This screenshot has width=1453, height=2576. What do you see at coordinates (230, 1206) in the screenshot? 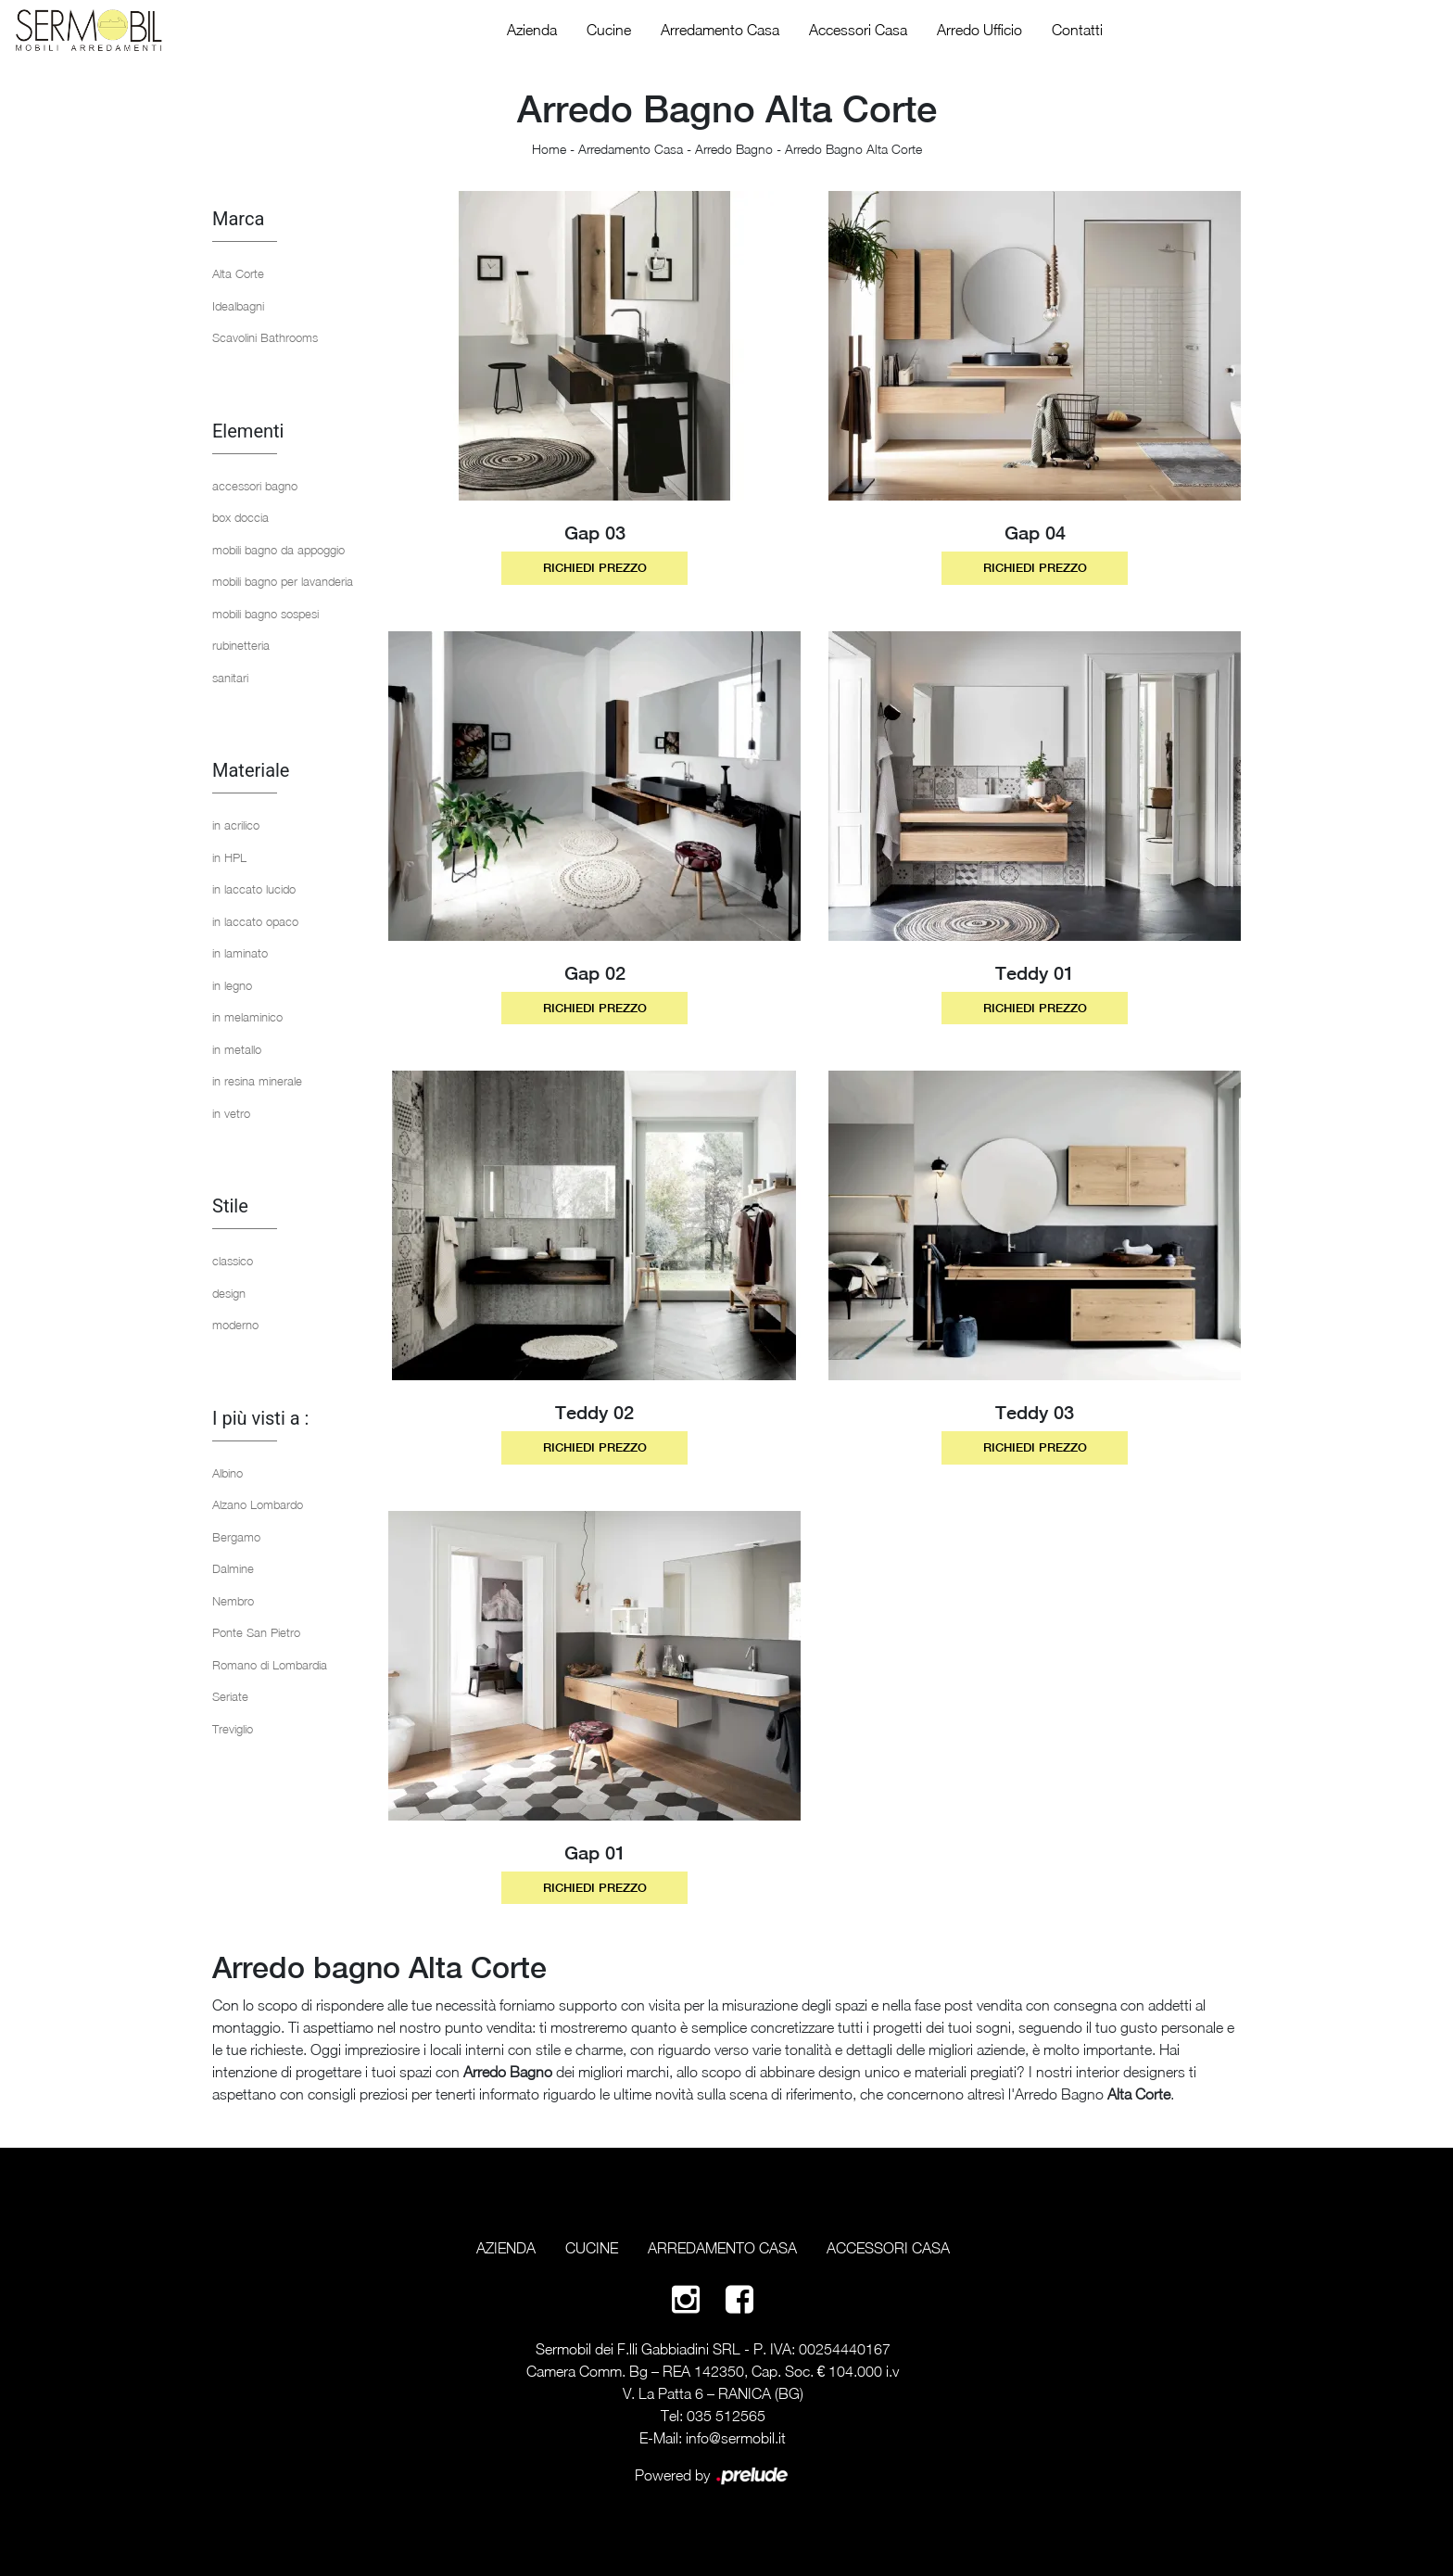
I see `Stile [button]` at bounding box center [230, 1206].